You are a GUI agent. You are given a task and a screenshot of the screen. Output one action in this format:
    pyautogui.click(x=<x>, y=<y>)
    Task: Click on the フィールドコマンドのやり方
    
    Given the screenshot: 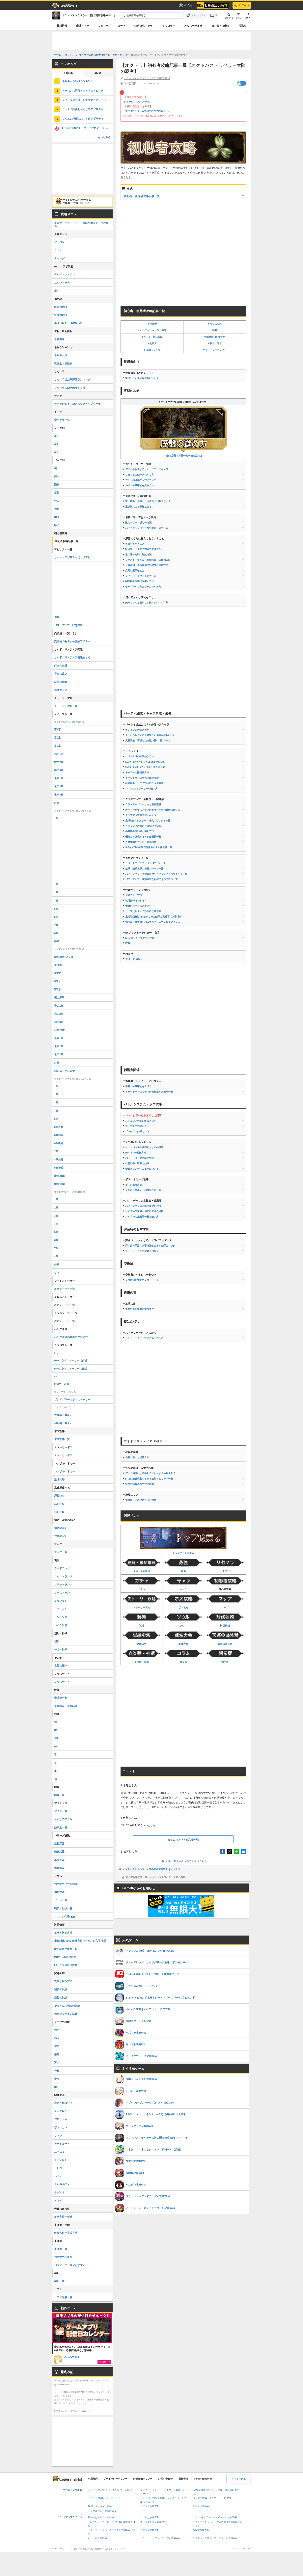 What is the action you would take?
    pyautogui.click(x=140, y=576)
    